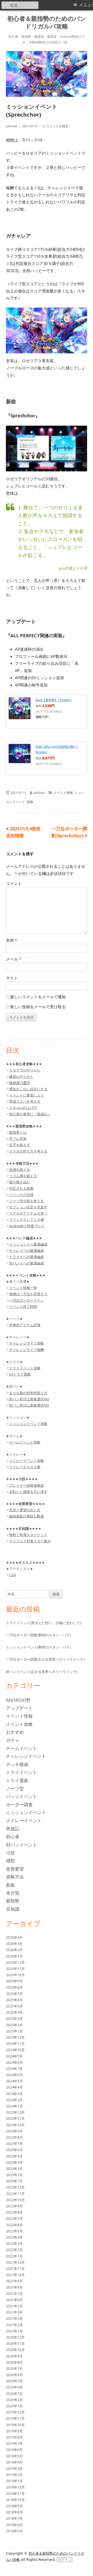  I want to click on 2020年11月, so click(15, 2343).